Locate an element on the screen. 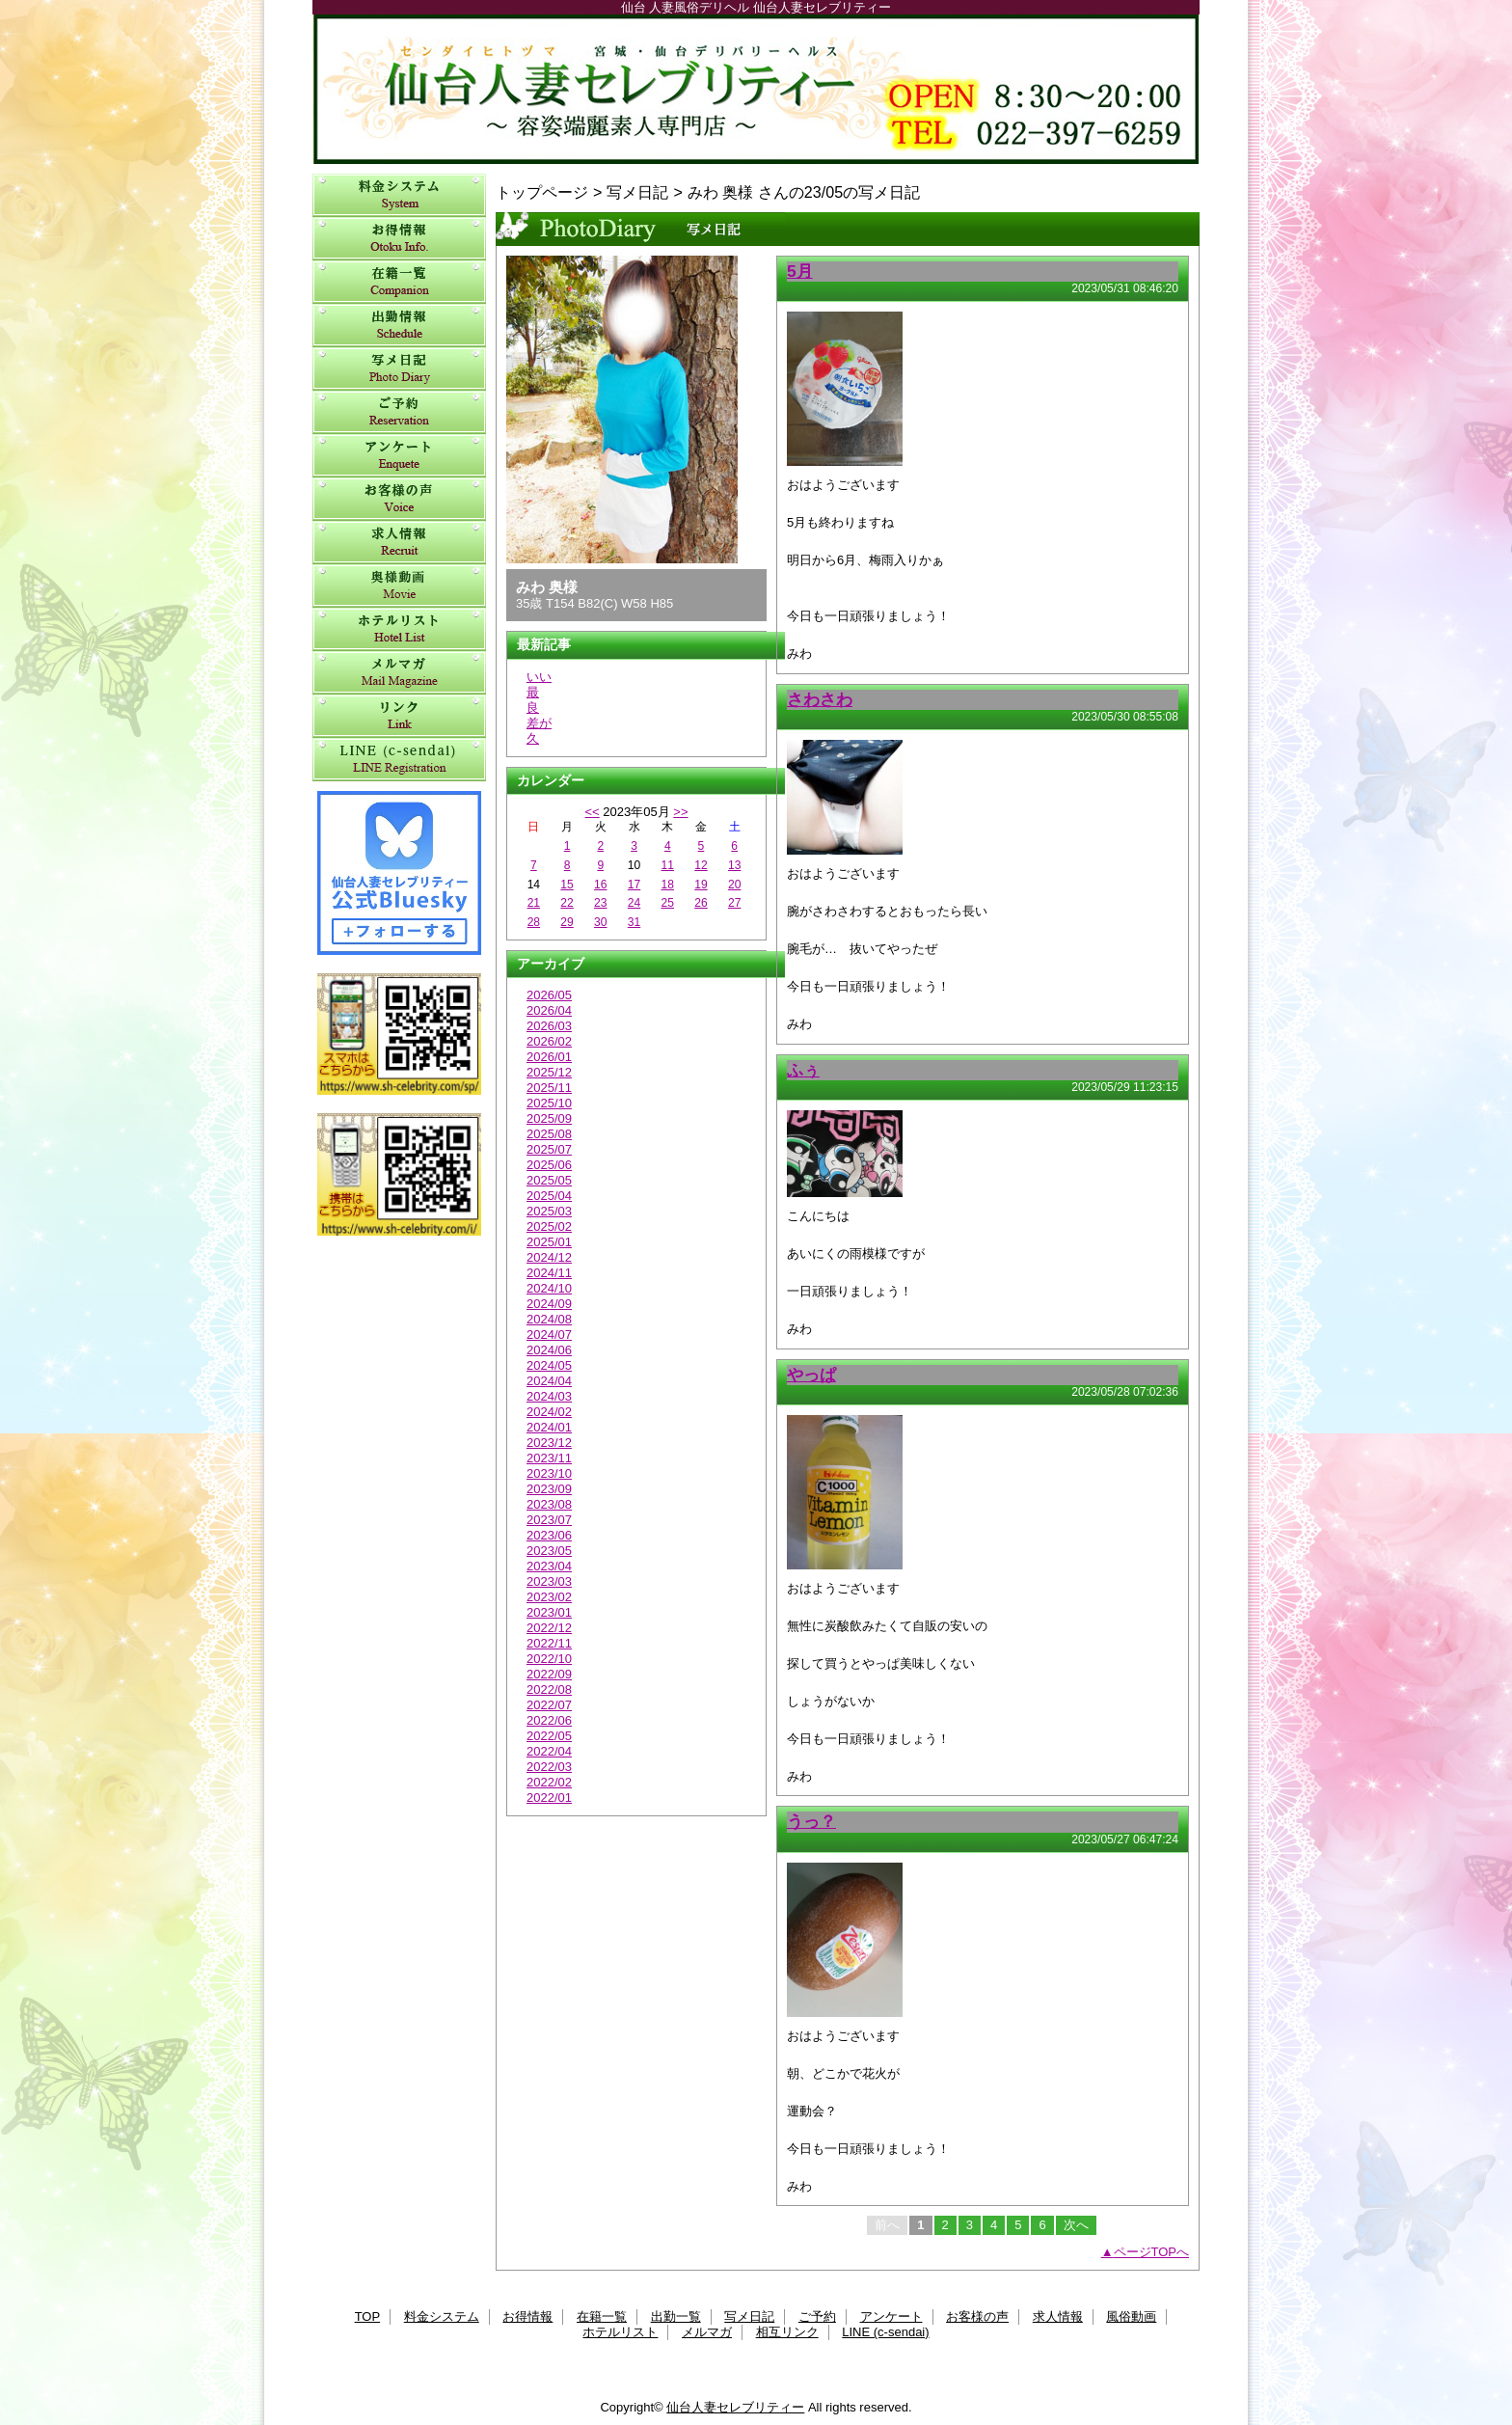  20 is located at coordinates (734, 884).